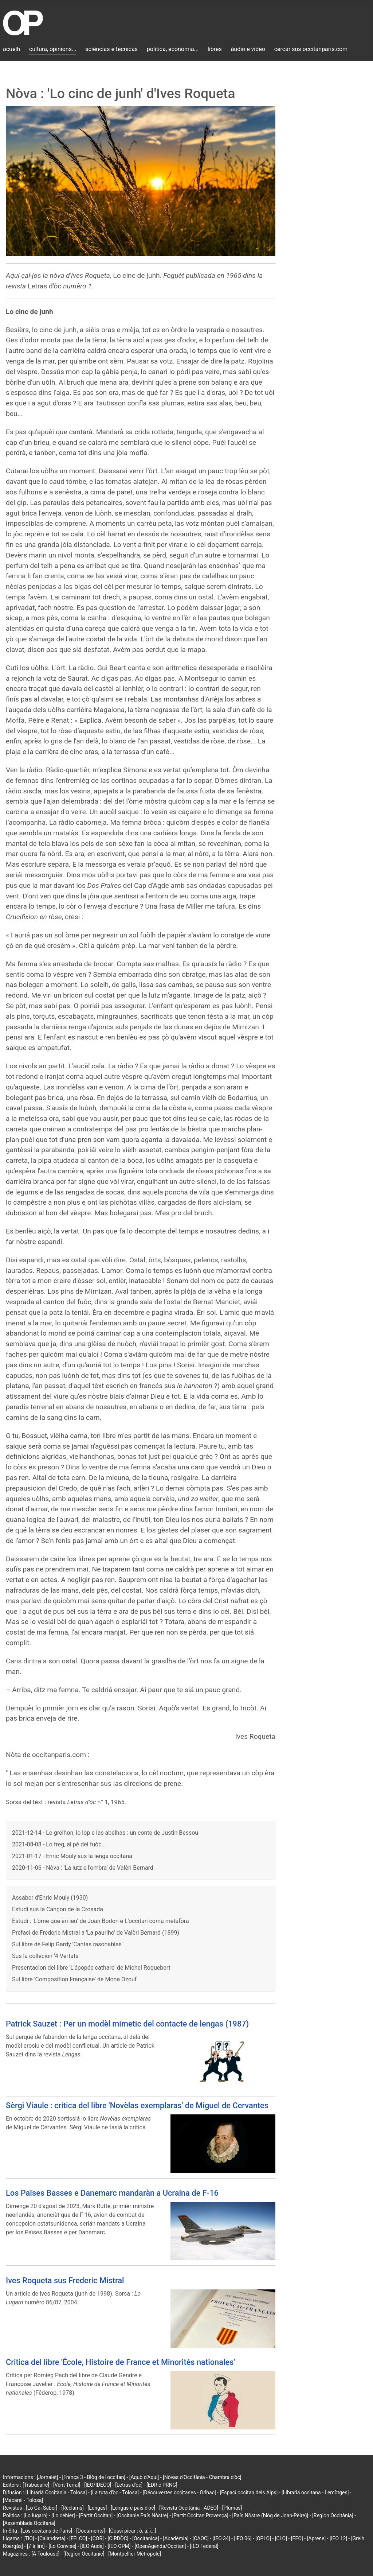  Describe the element at coordinates (128, 2485) in the screenshot. I see `[Letras d'òc]` at that location.